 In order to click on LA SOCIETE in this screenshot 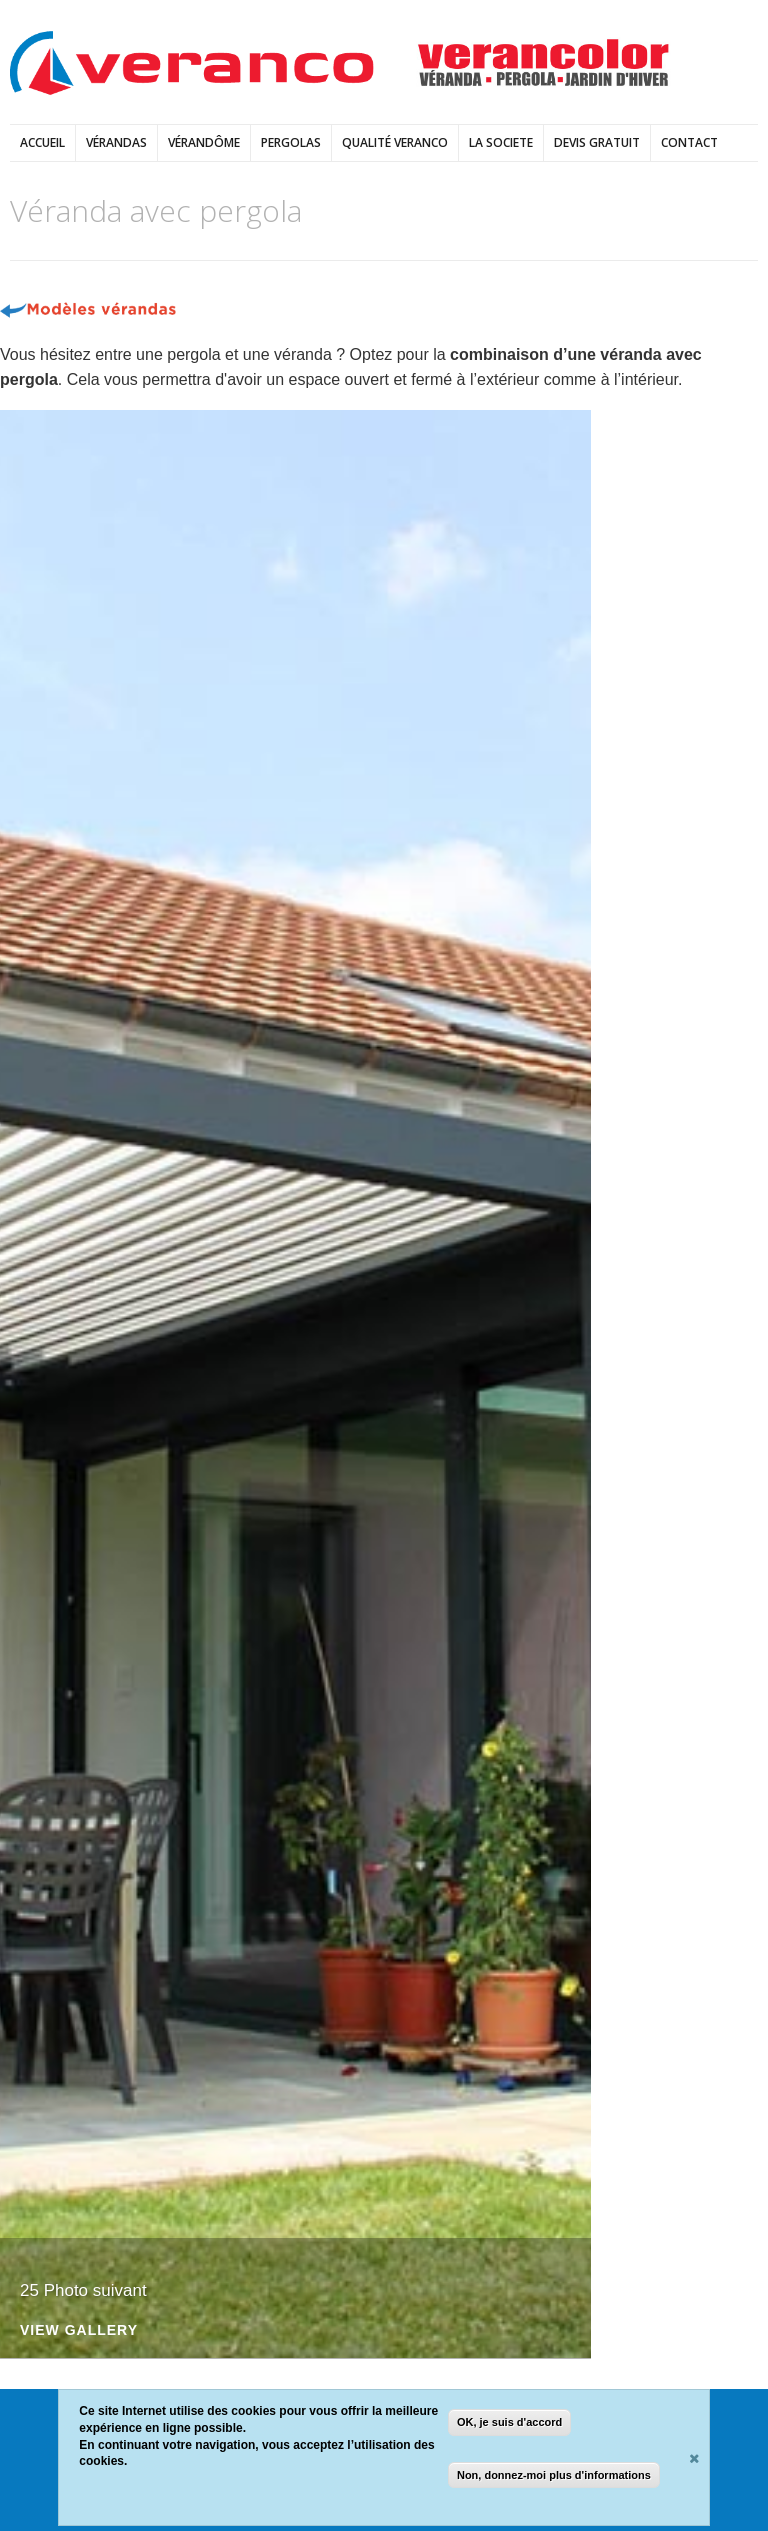, I will do `click(501, 142)`.